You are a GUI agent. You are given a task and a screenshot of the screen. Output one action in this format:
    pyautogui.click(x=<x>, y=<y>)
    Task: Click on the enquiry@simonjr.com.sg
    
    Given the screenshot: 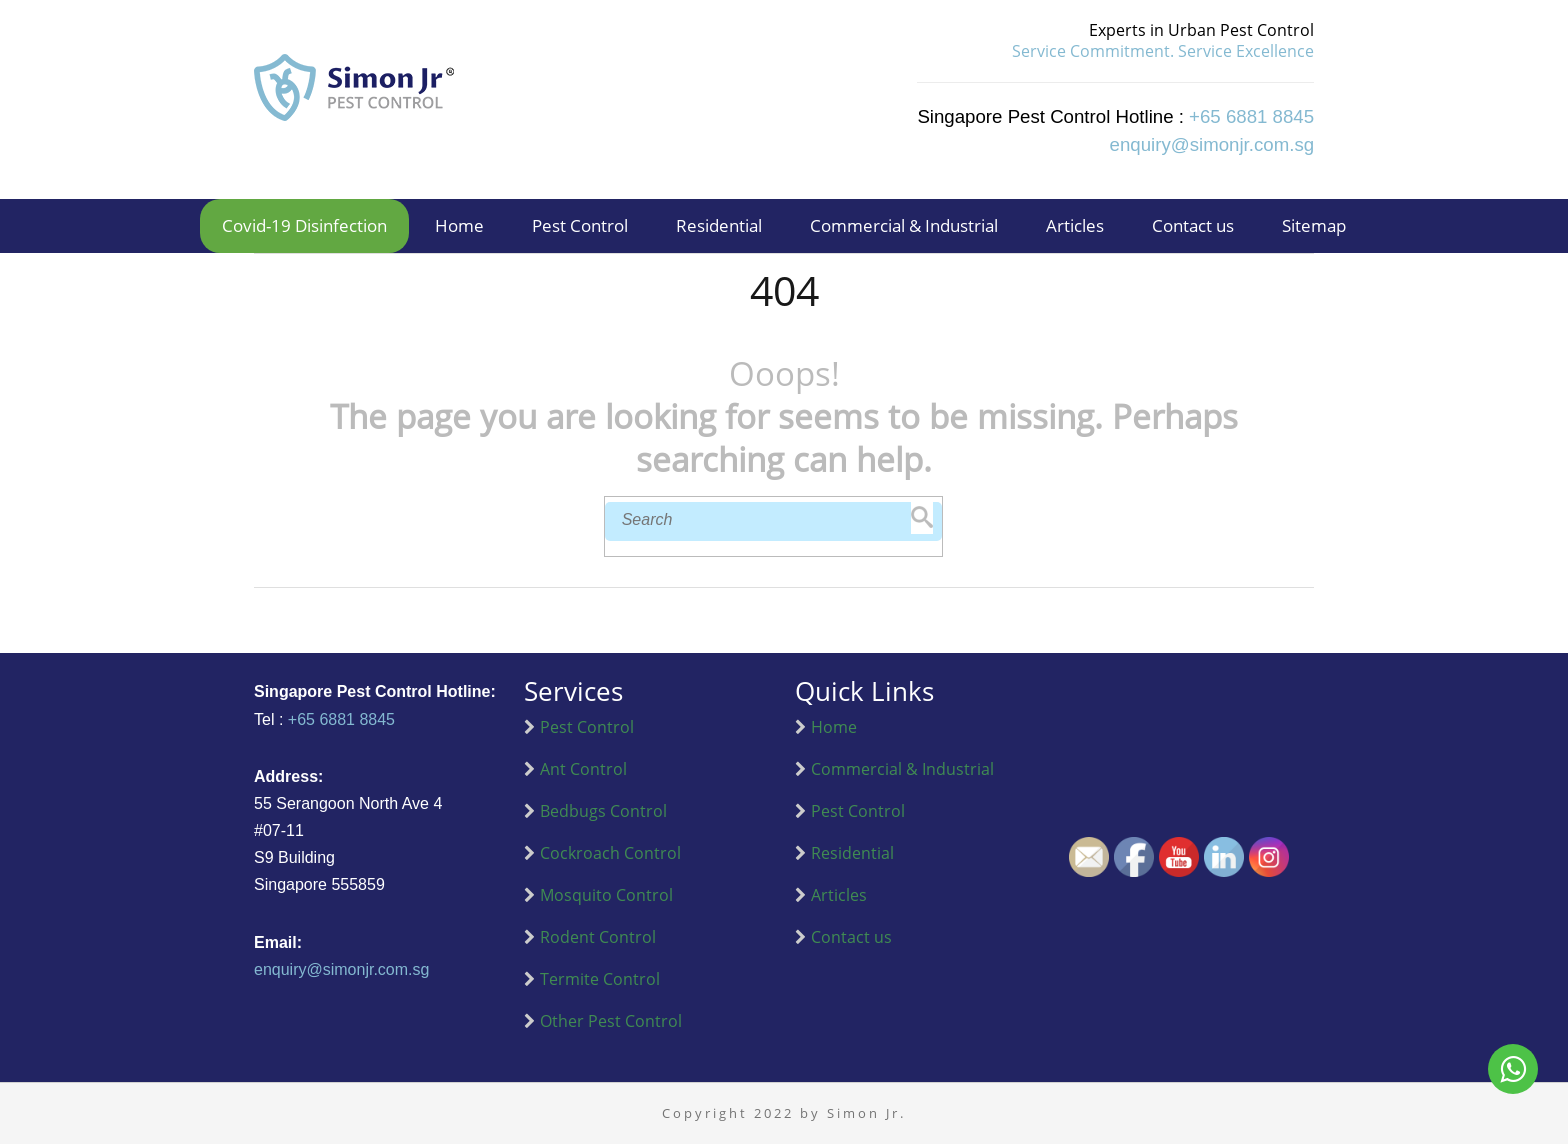 What is the action you would take?
    pyautogui.click(x=341, y=969)
    